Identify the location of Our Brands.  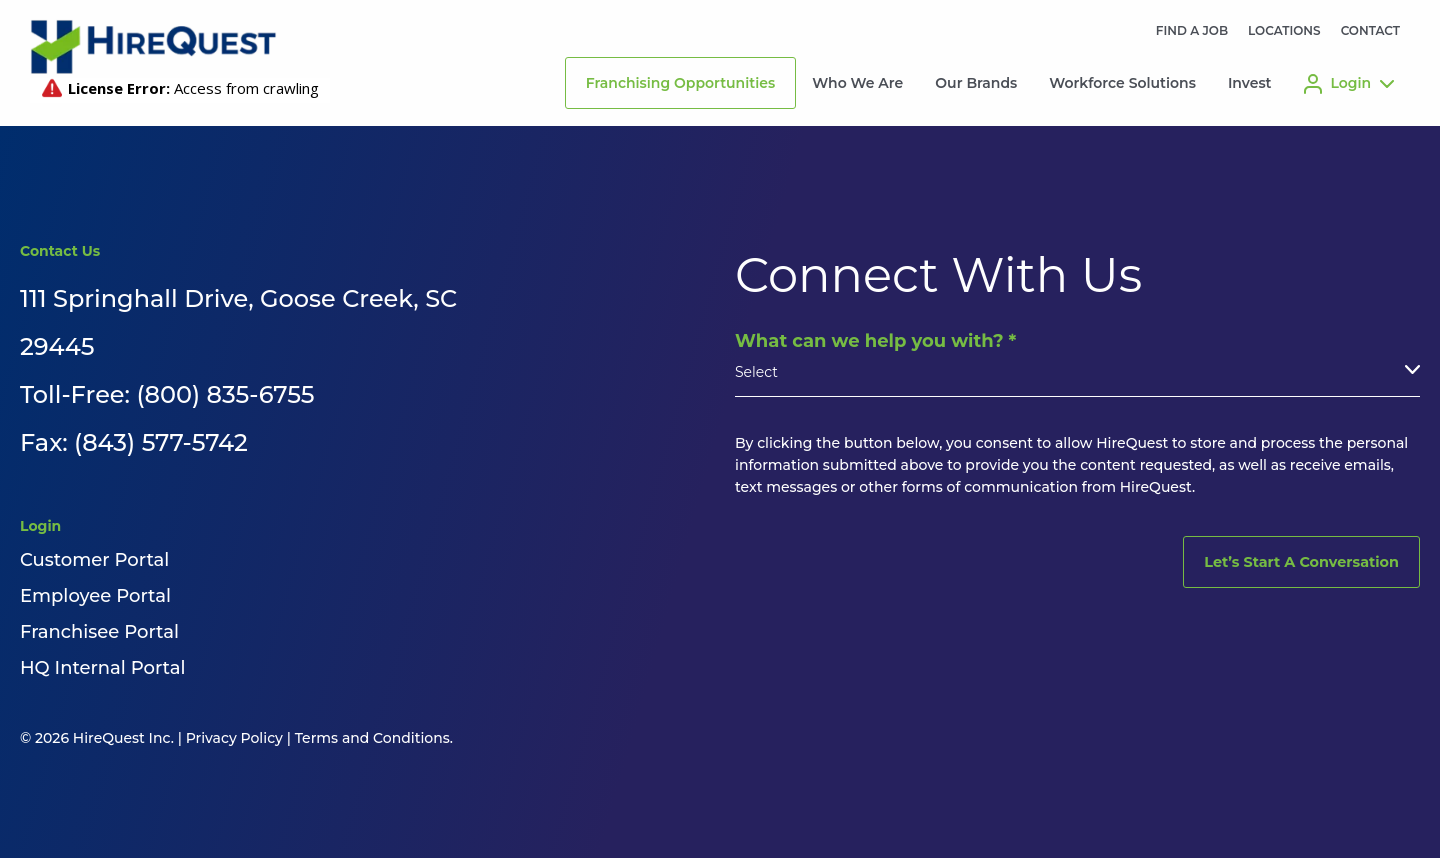
(976, 83).